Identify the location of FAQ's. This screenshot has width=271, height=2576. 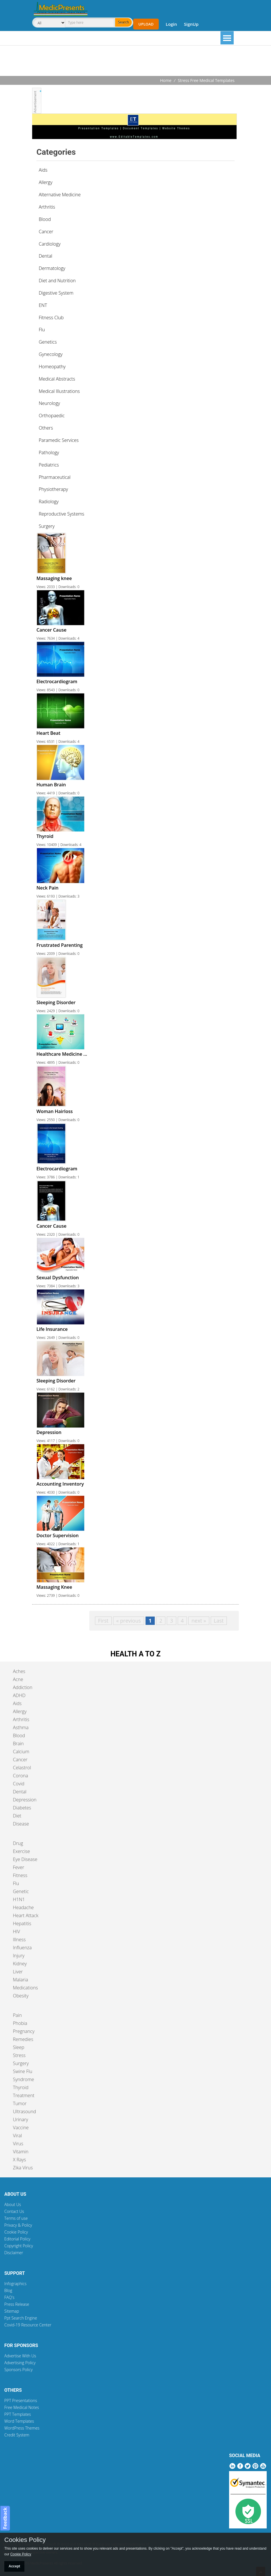
(9, 2297).